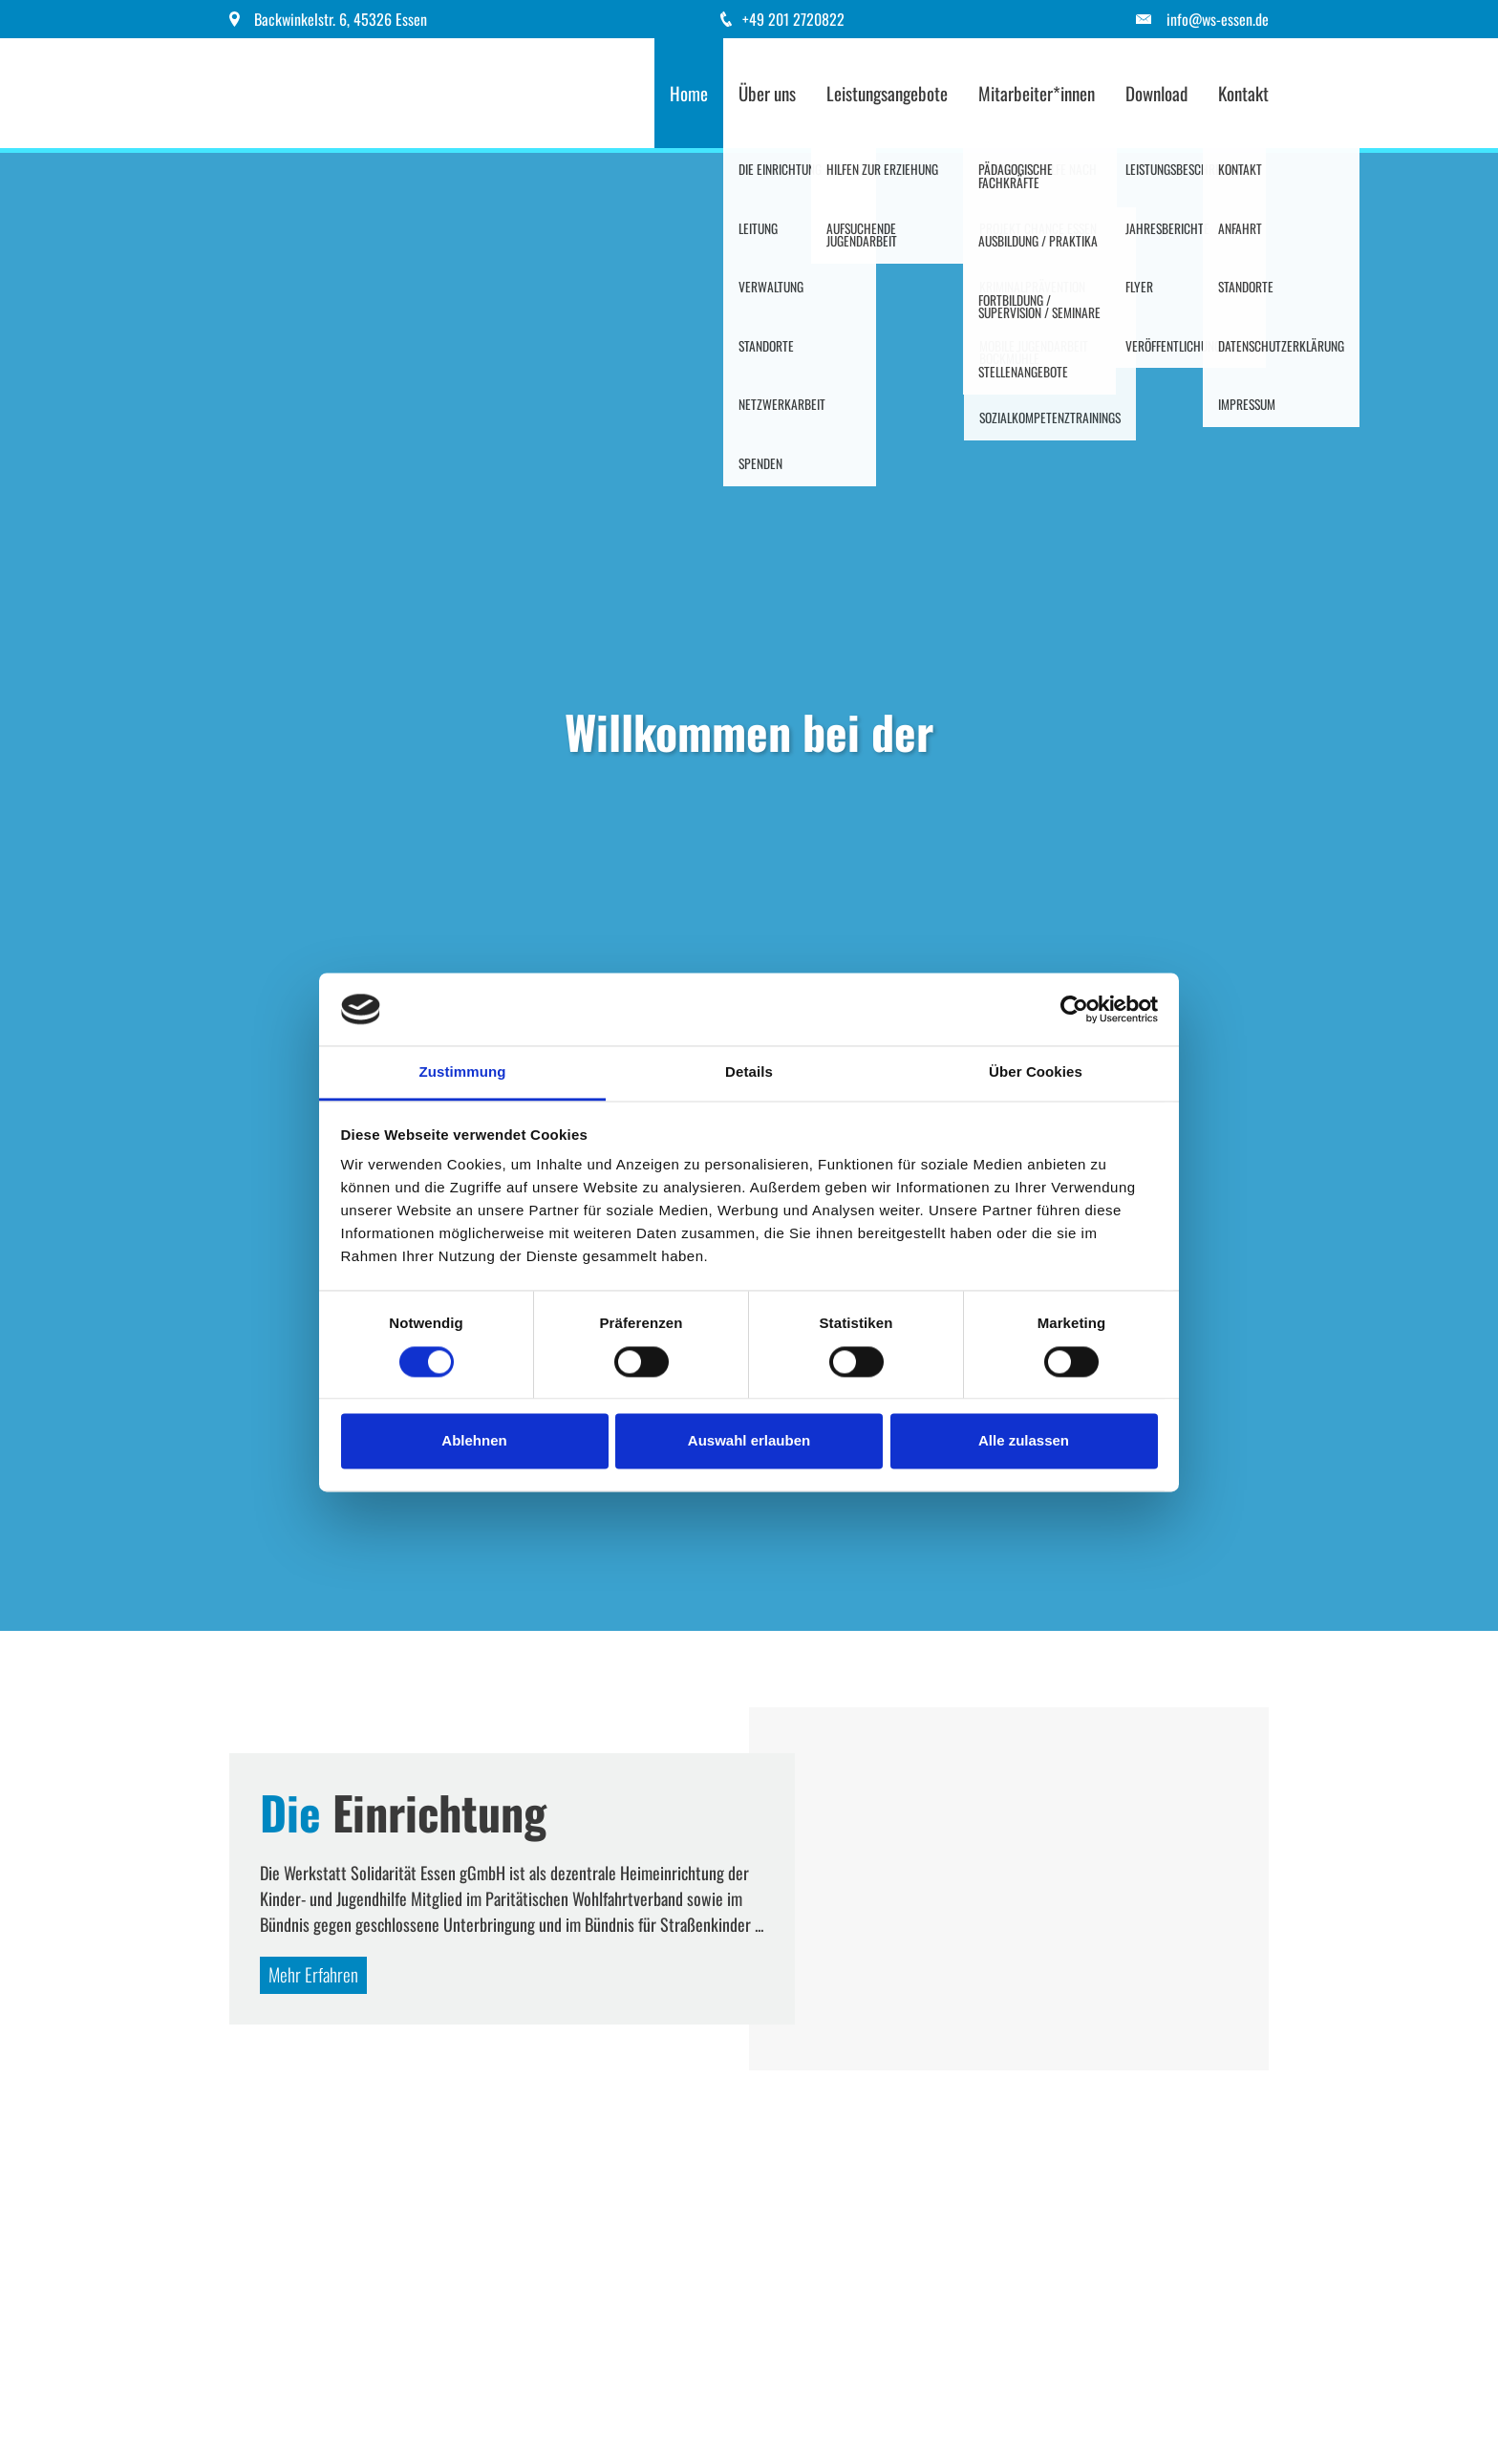  I want to click on Auswahl erlauben, so click(749, 1441).